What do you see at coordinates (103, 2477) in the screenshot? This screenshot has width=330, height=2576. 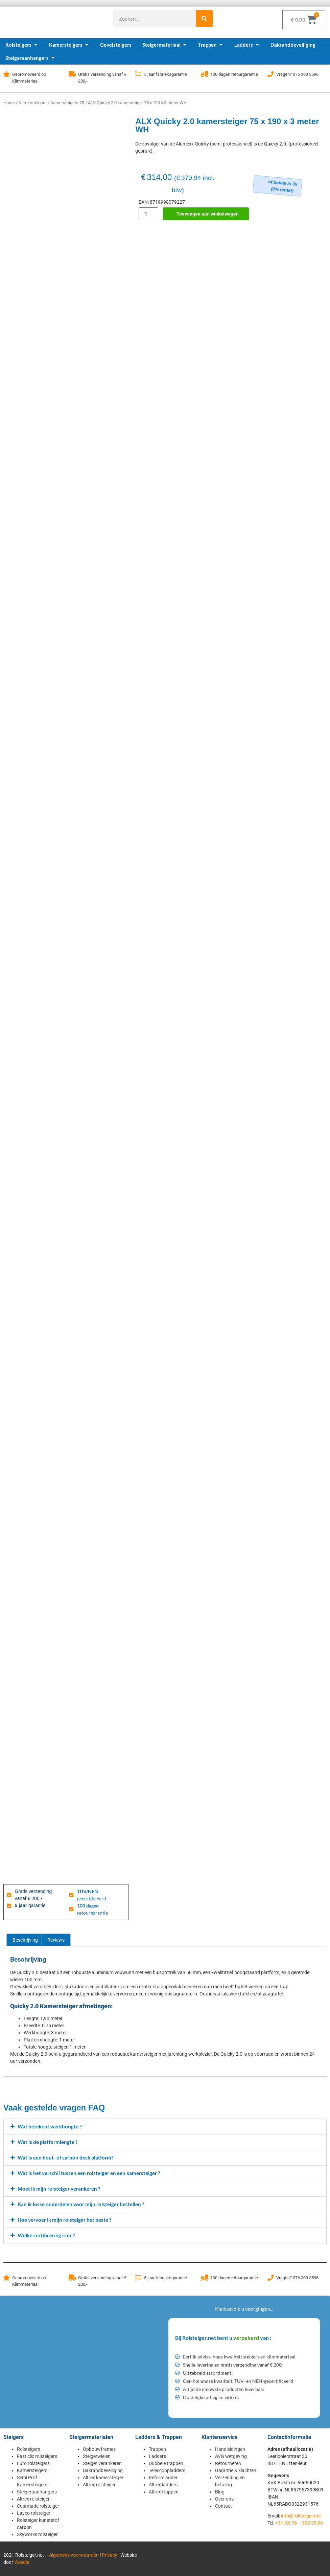 I see `Altrex kamersteiger` at bounding box center [103, 2477].